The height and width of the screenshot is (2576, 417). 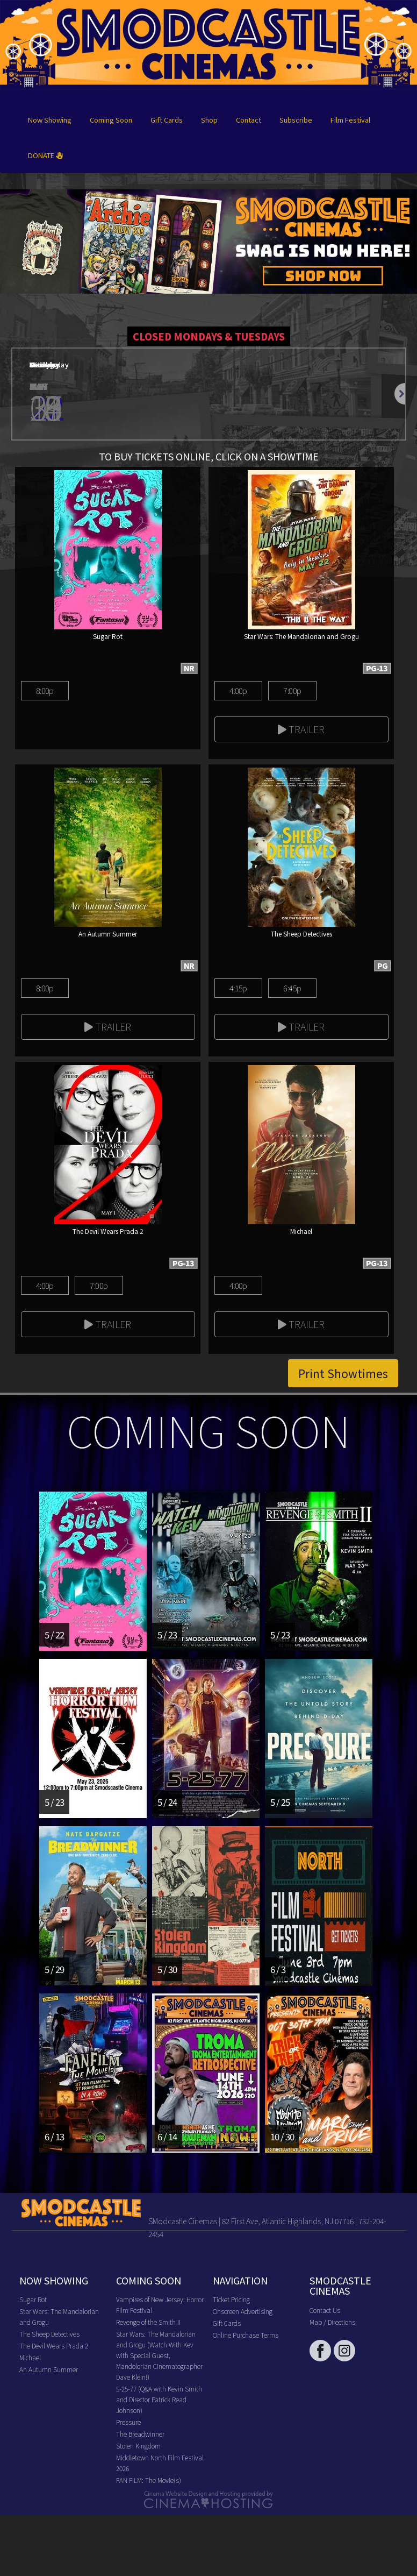 What do you see at coordinates (45, 690) in the screenshot?
I see `8:00p` at bounding box center [45, 690].